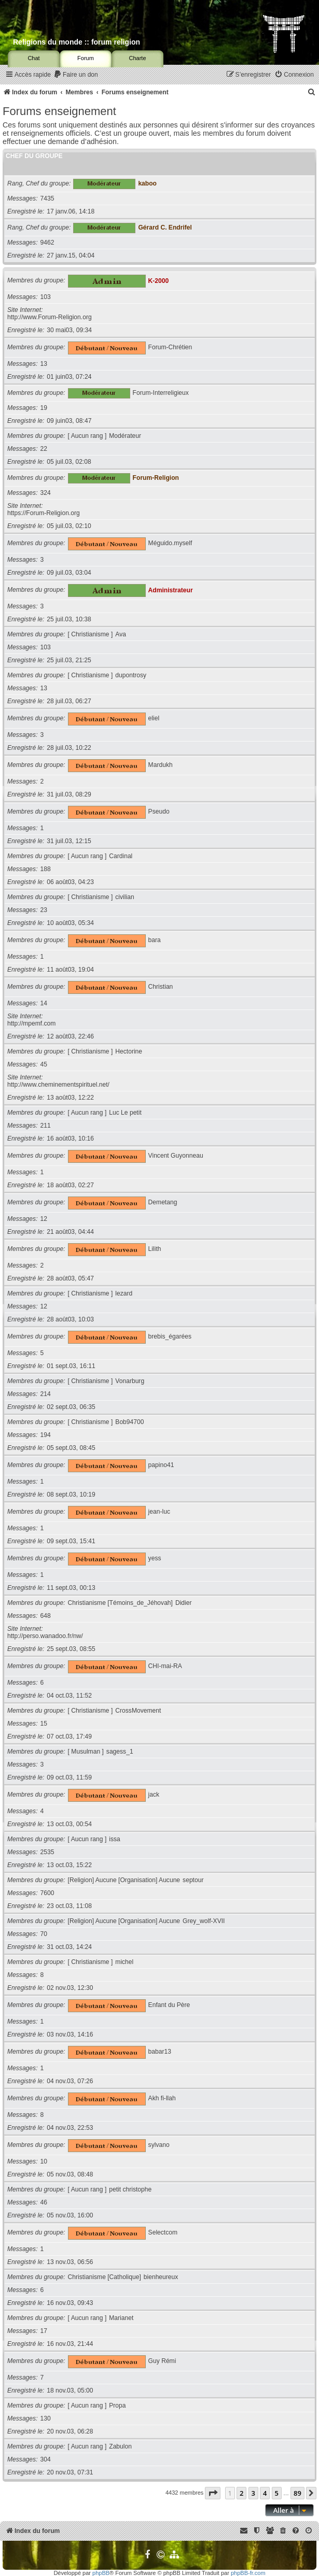  Describe the element at coordinates (124, 897) in the screenshot. I see `civilian` at that location.